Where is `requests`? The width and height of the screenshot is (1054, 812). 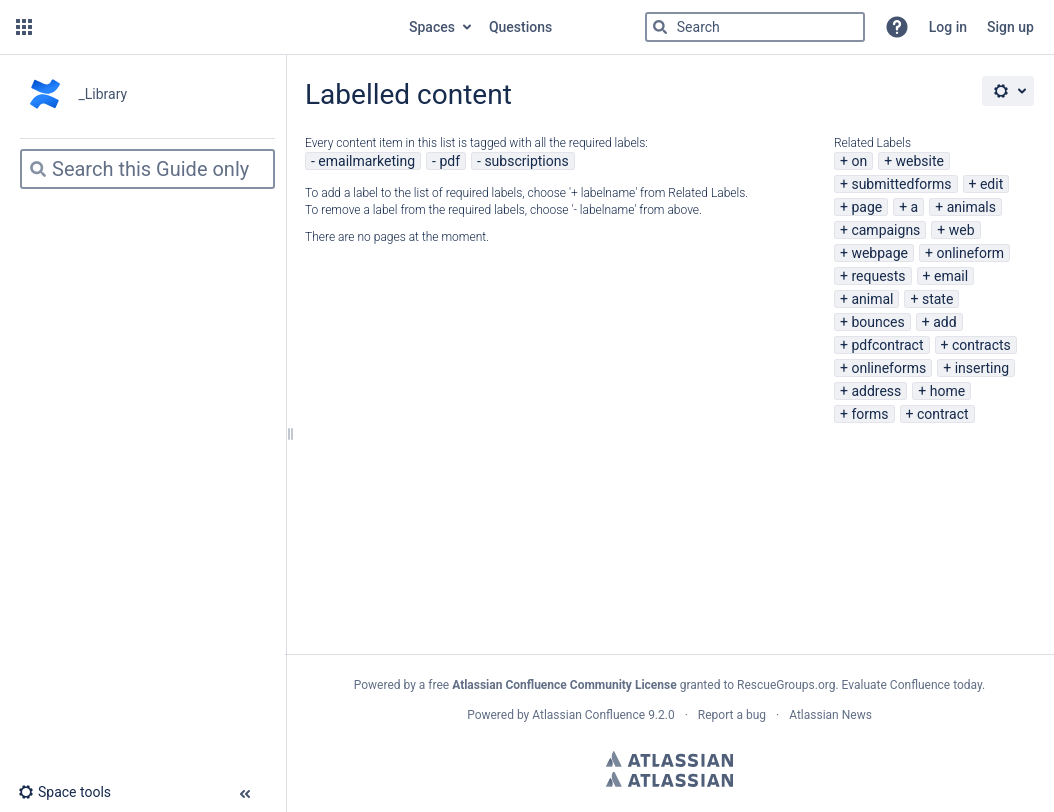
requests is located at coordinates (878, 276).